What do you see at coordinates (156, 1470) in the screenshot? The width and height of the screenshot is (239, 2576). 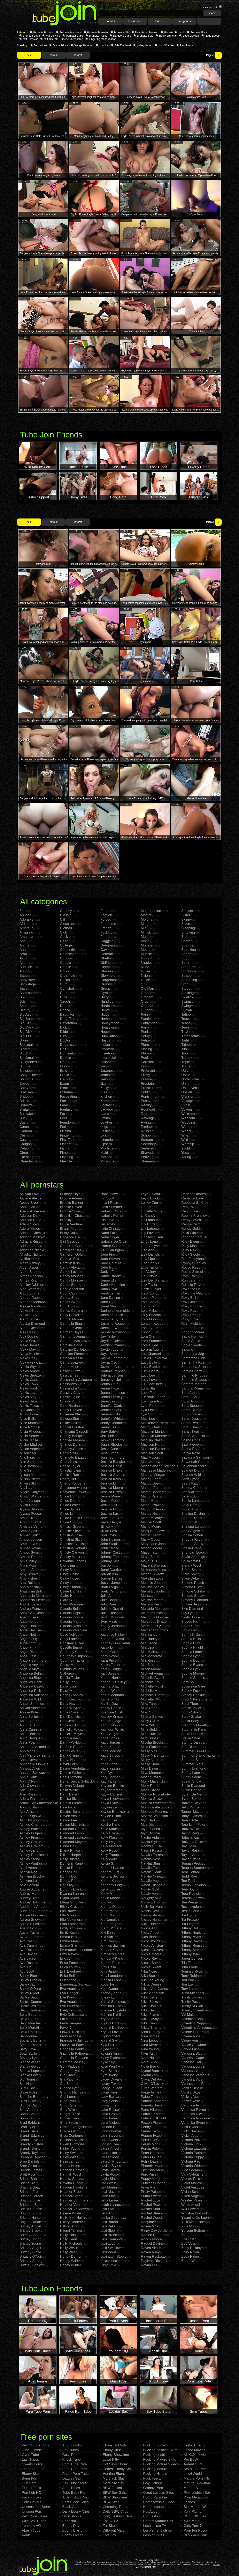 I see `Maitresse Madeline` at bounding box center [156, 1470].